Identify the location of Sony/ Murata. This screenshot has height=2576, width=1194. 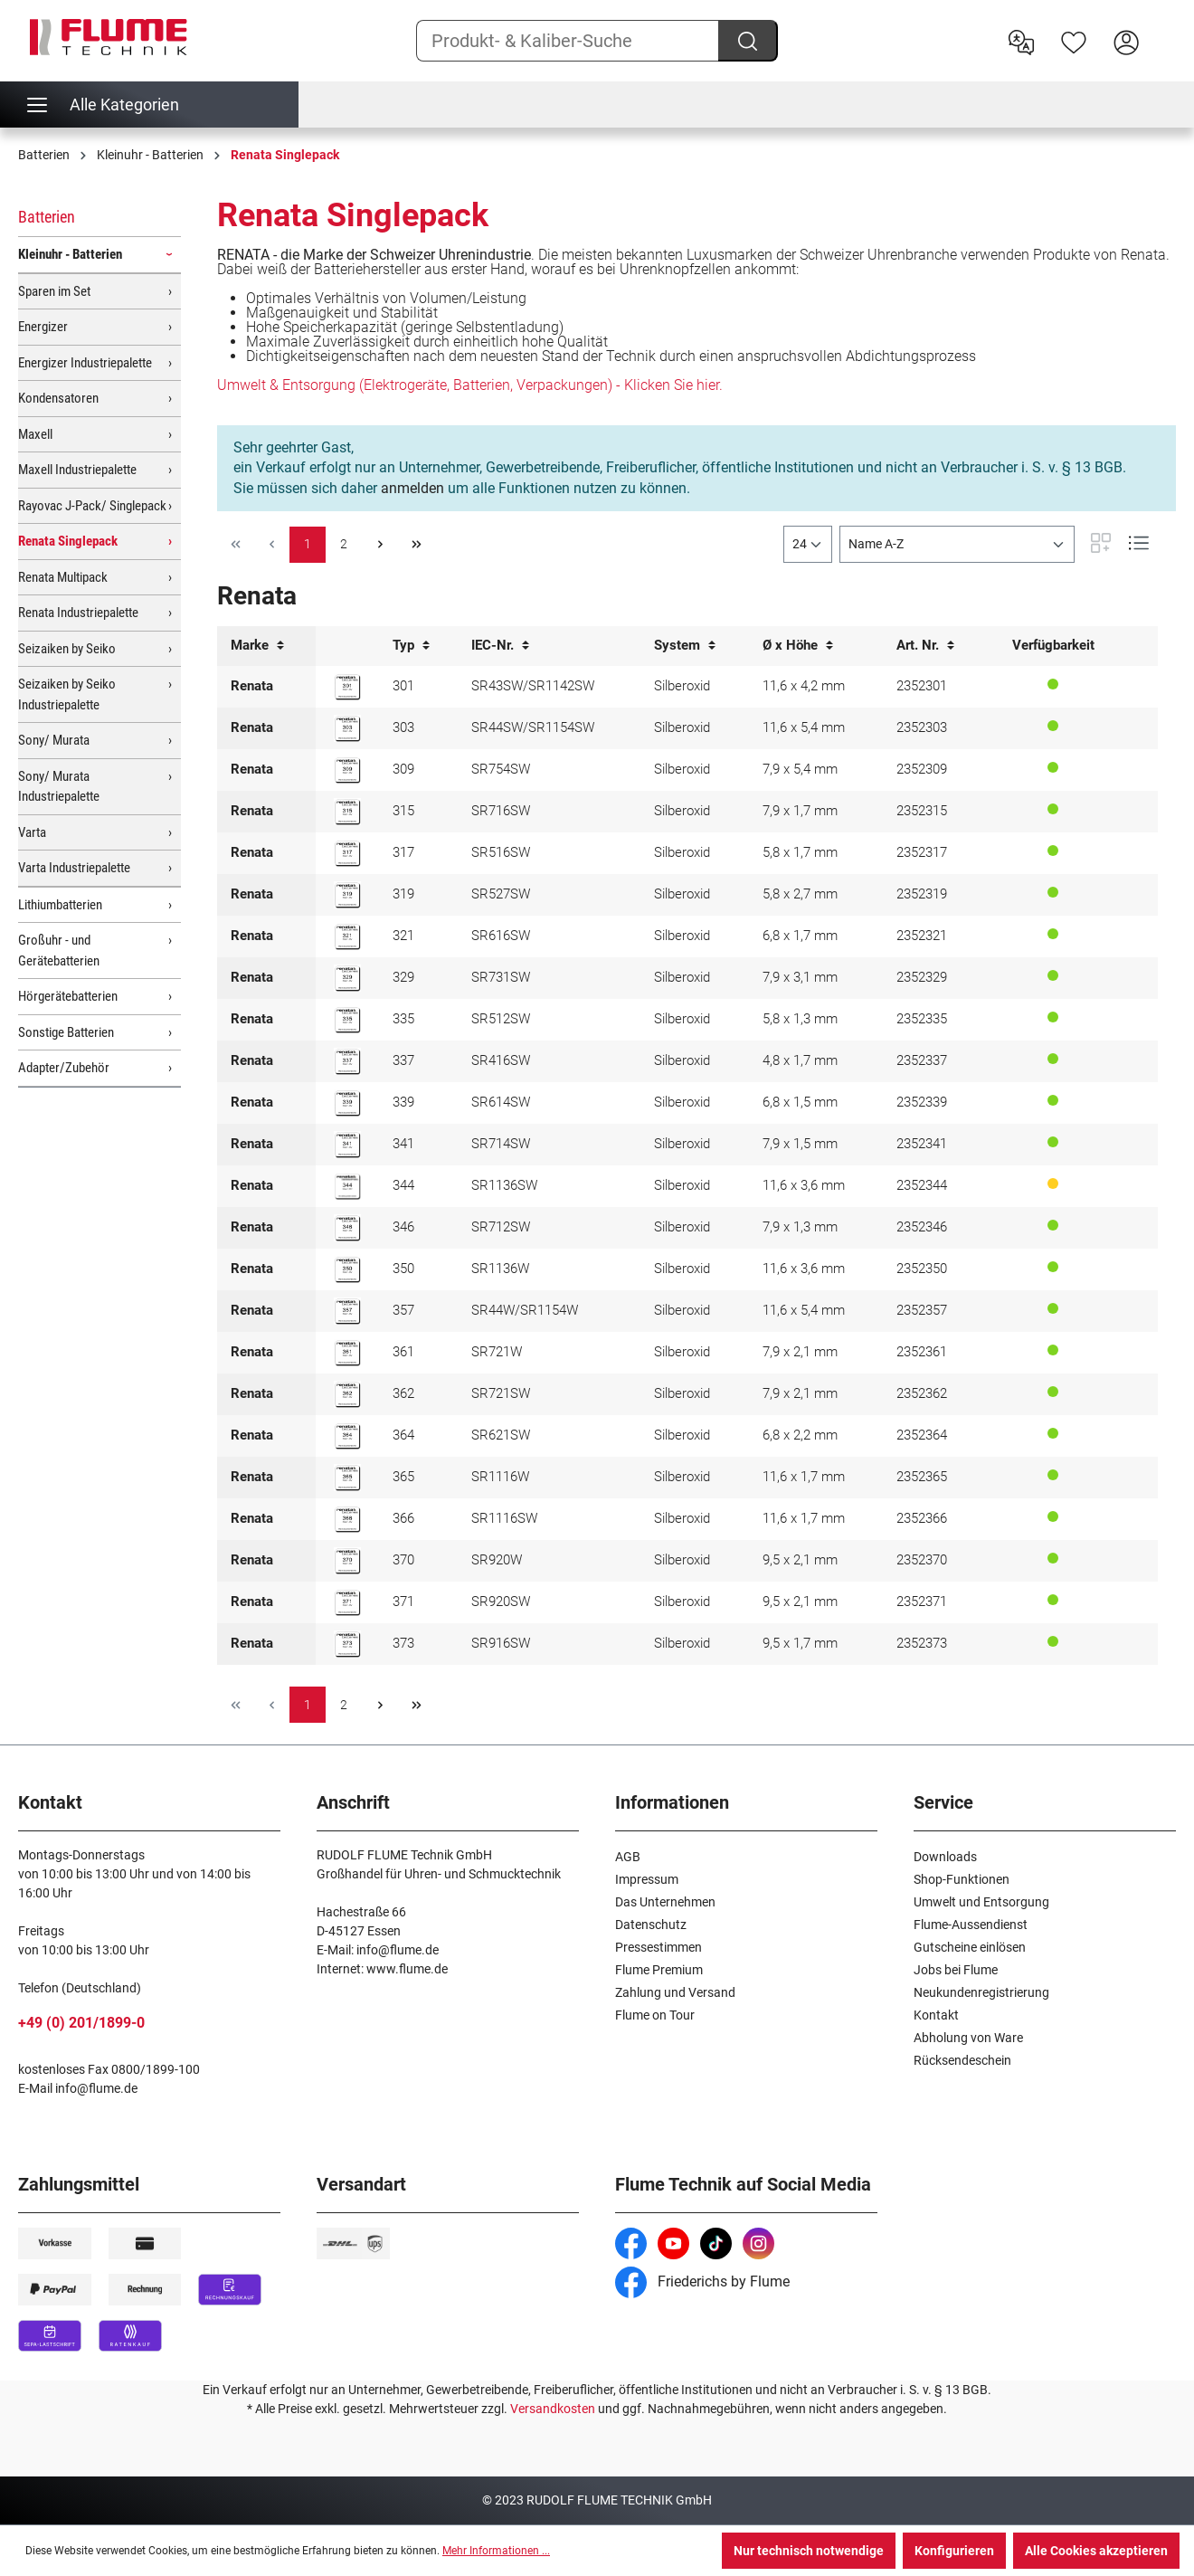
(54, 740).